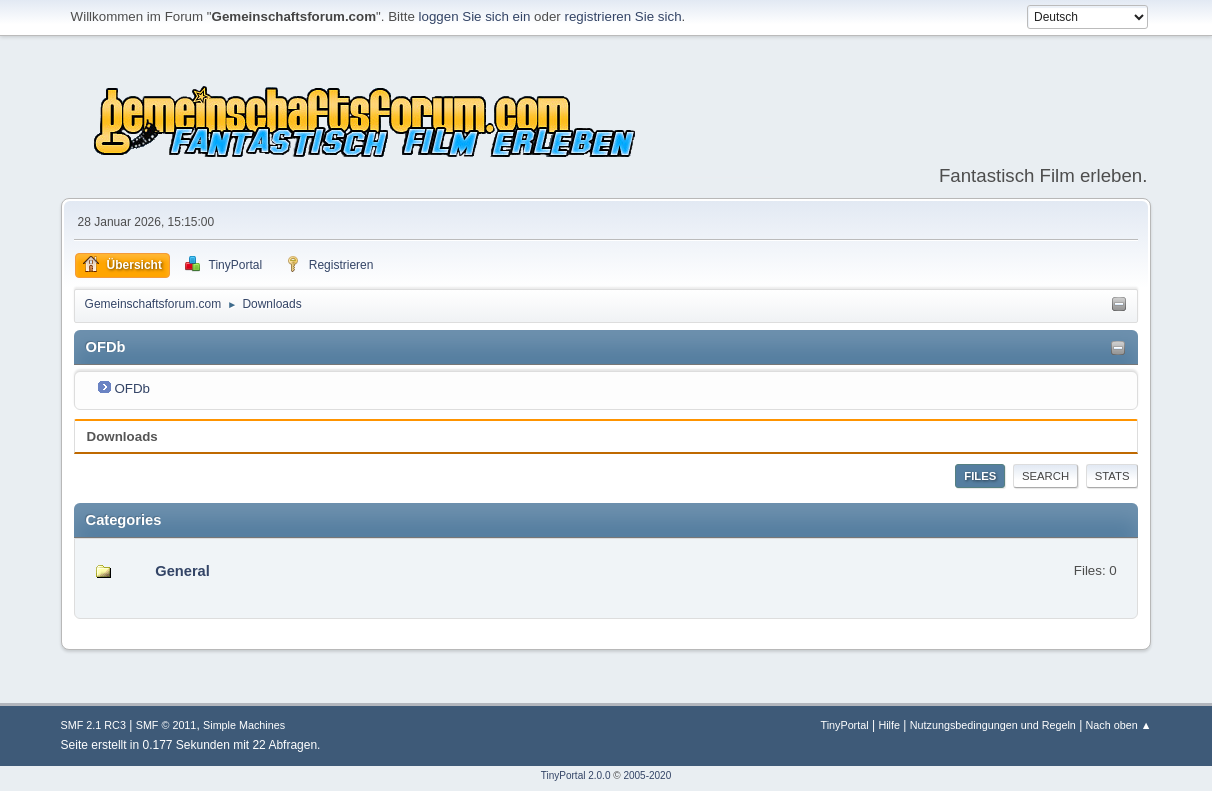 The image size is (1212, 791). What do you see at coordinates (576, 775) in the screenshot?
I see `TinyPortal 2.0.0` at bounding box center [576, 775].